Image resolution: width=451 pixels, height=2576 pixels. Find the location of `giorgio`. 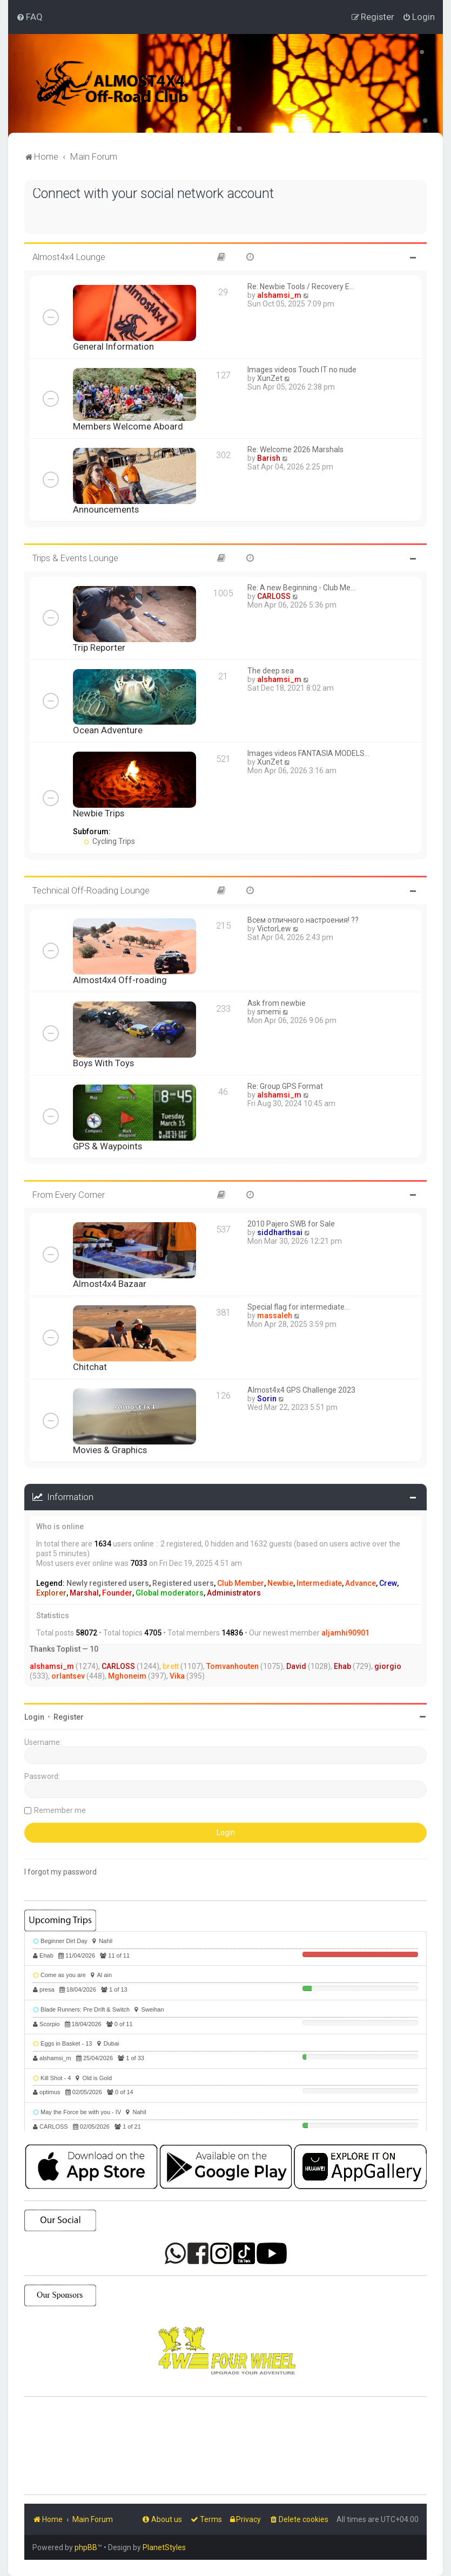

giorgio is located at coordinates (387, 1666).